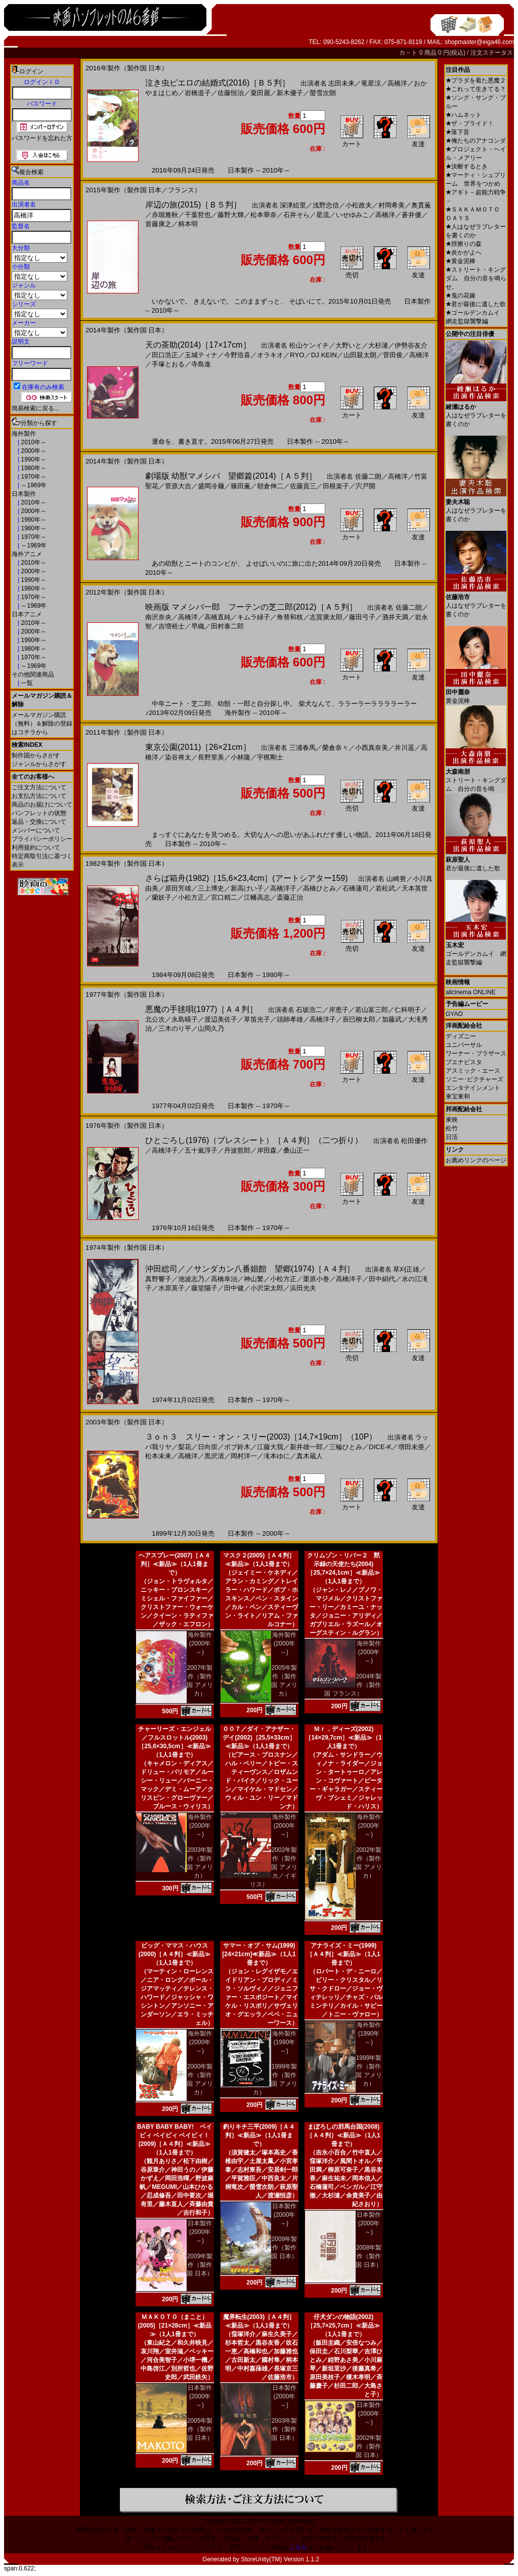 The image size is (518, 2576). What do you see at coordinates (393, 355) in the screenshot?
I see `菅田俊` at bounding box center [393, 355].